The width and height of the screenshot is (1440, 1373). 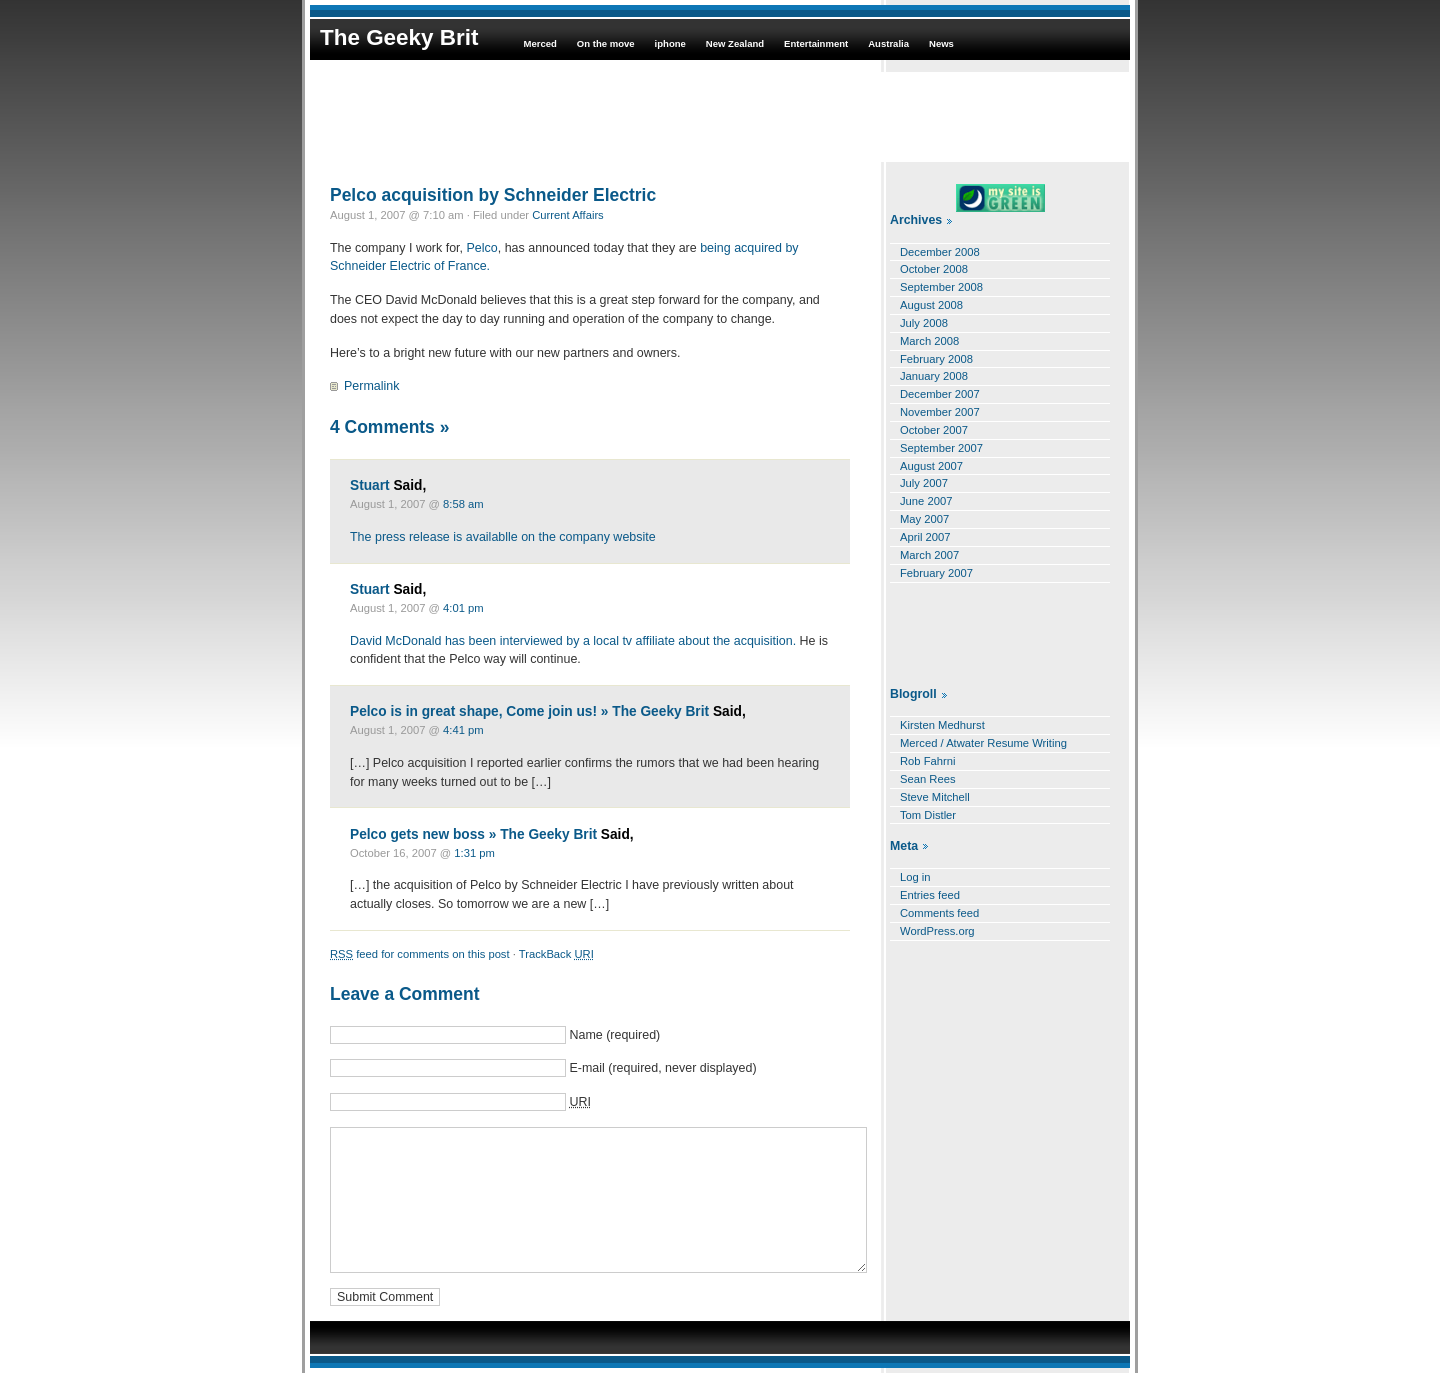 What do you see at coordinates (925, 537) in the screenshot?
I see `April 2007` at bounding box center [925, 537].